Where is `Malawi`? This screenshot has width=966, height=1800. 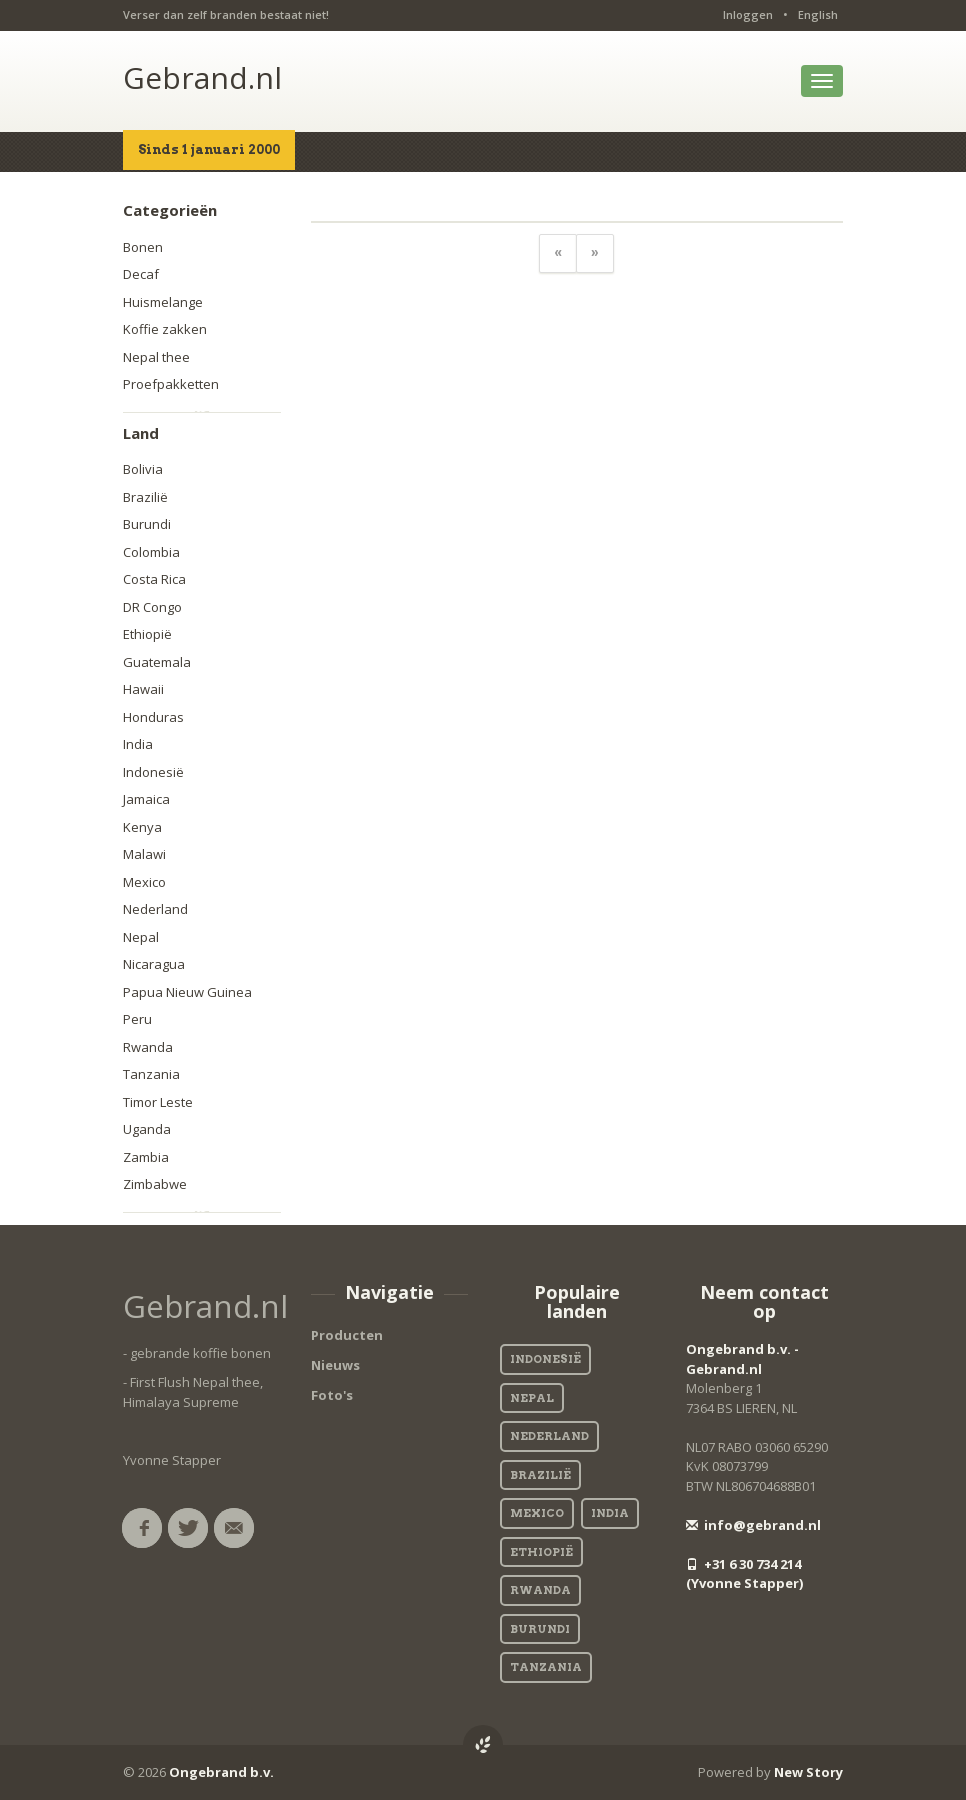 Malawi is located at coordinates (144, 854).